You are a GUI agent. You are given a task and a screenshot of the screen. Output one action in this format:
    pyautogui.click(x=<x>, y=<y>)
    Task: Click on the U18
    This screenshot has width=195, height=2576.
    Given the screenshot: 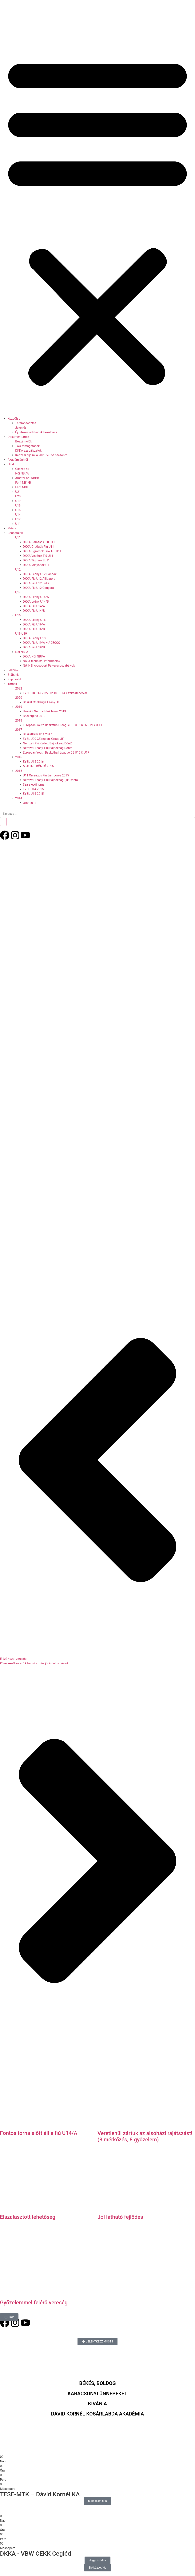 What is the action you would take?
    pyautogui.click(x=18, y=505)
    